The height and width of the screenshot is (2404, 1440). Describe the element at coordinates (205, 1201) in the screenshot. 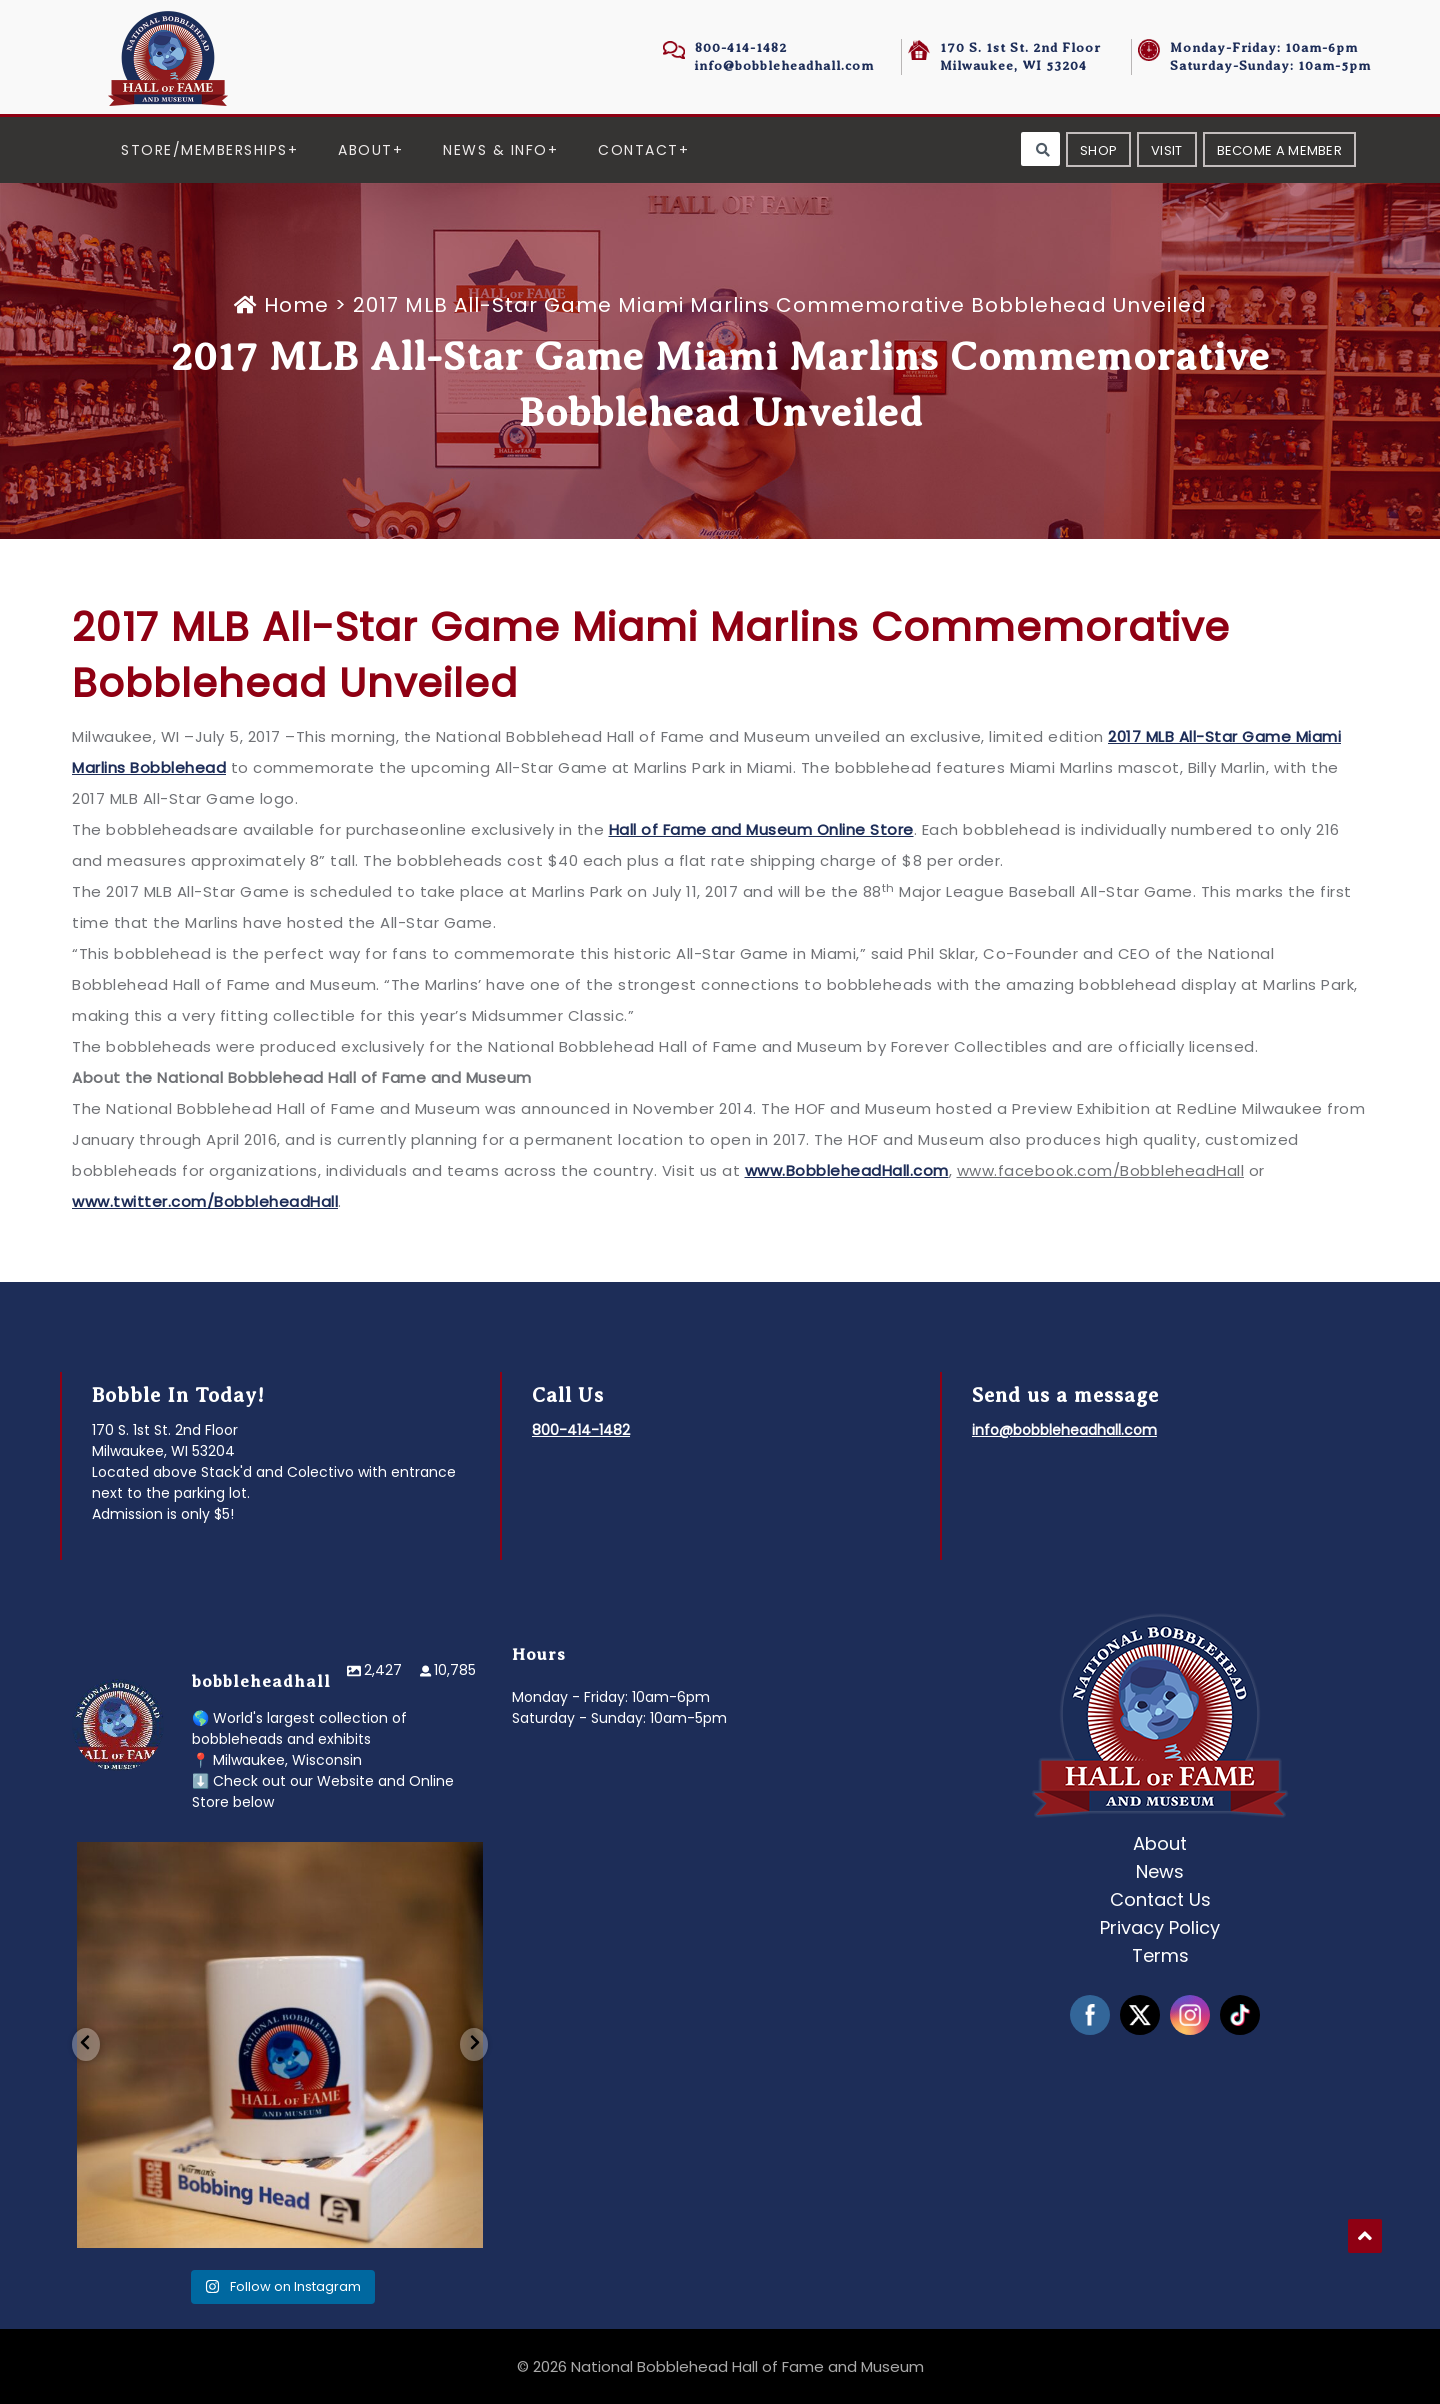

I see `www.twitter.com/BobbleheadHall` at that location.